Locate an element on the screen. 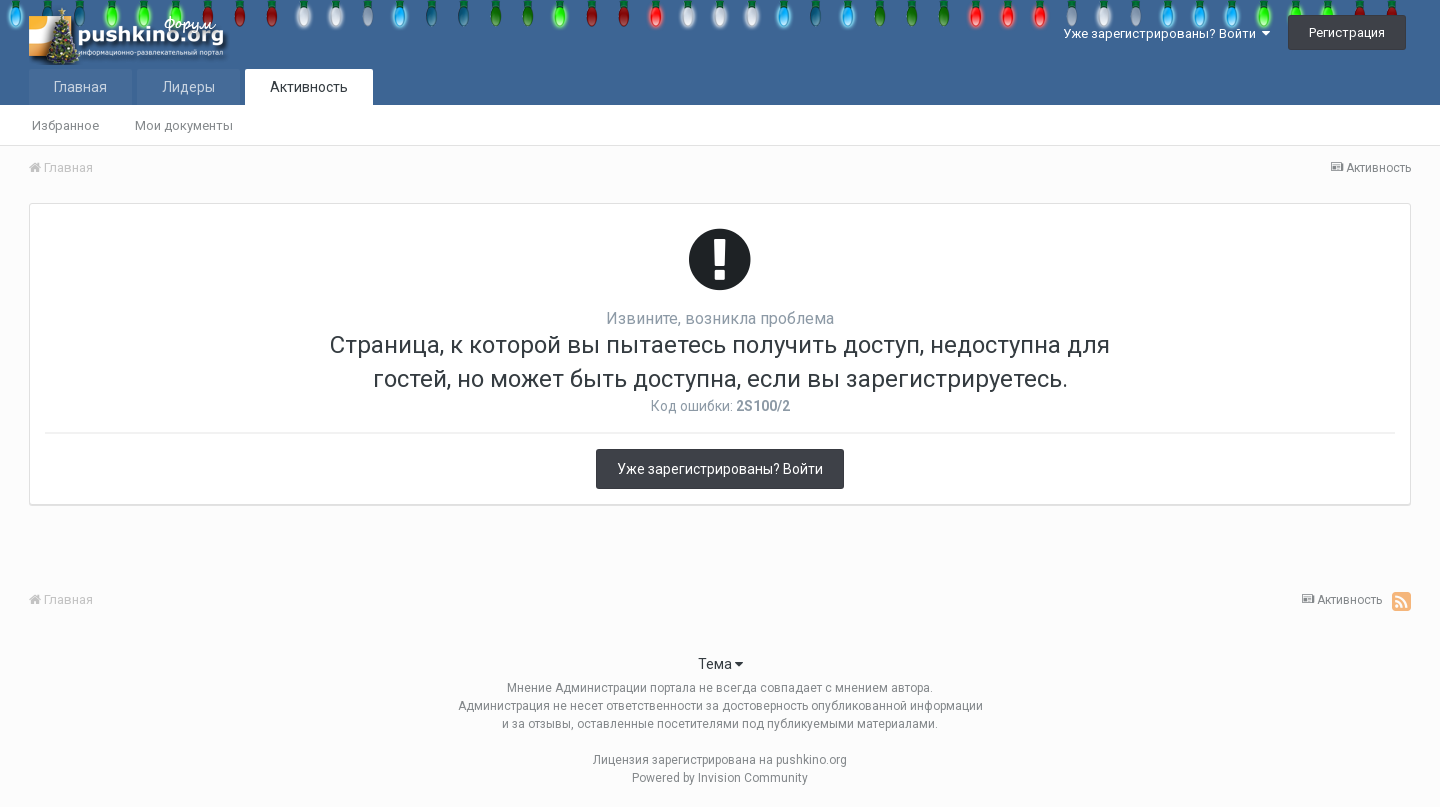  Активность is located at coordinates (309, 87).